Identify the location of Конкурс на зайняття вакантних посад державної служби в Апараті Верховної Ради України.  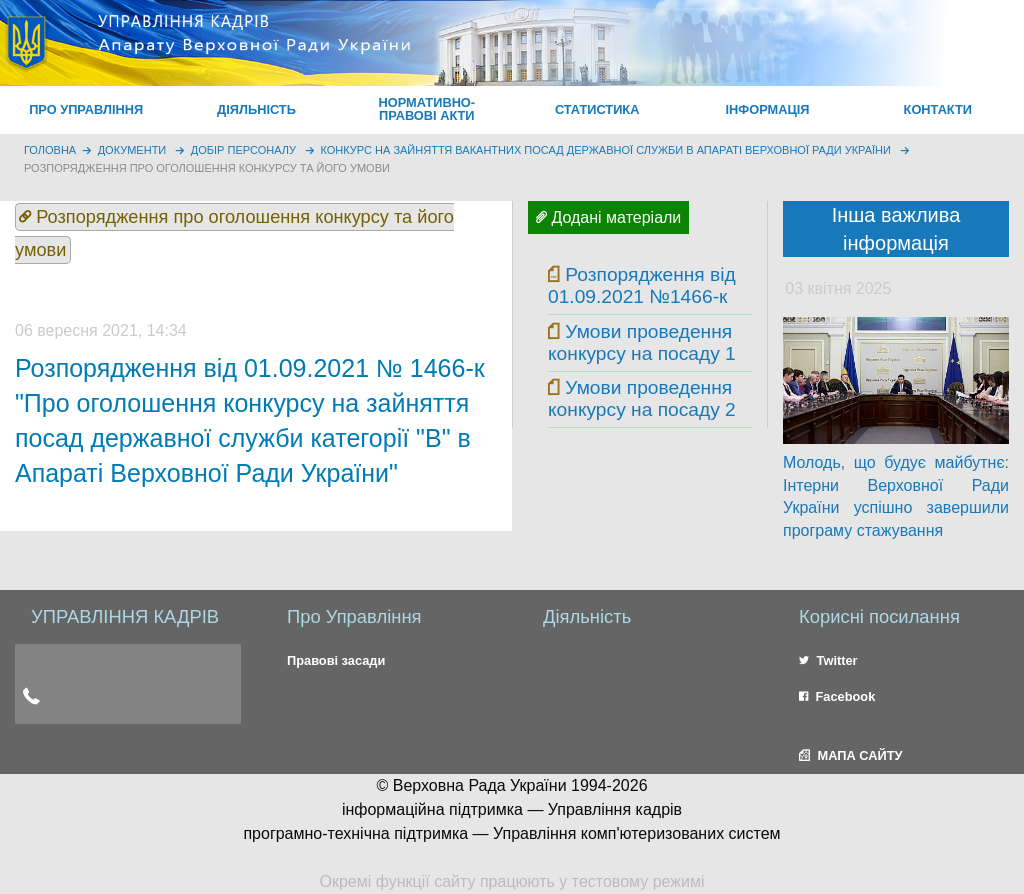
(606, 150).